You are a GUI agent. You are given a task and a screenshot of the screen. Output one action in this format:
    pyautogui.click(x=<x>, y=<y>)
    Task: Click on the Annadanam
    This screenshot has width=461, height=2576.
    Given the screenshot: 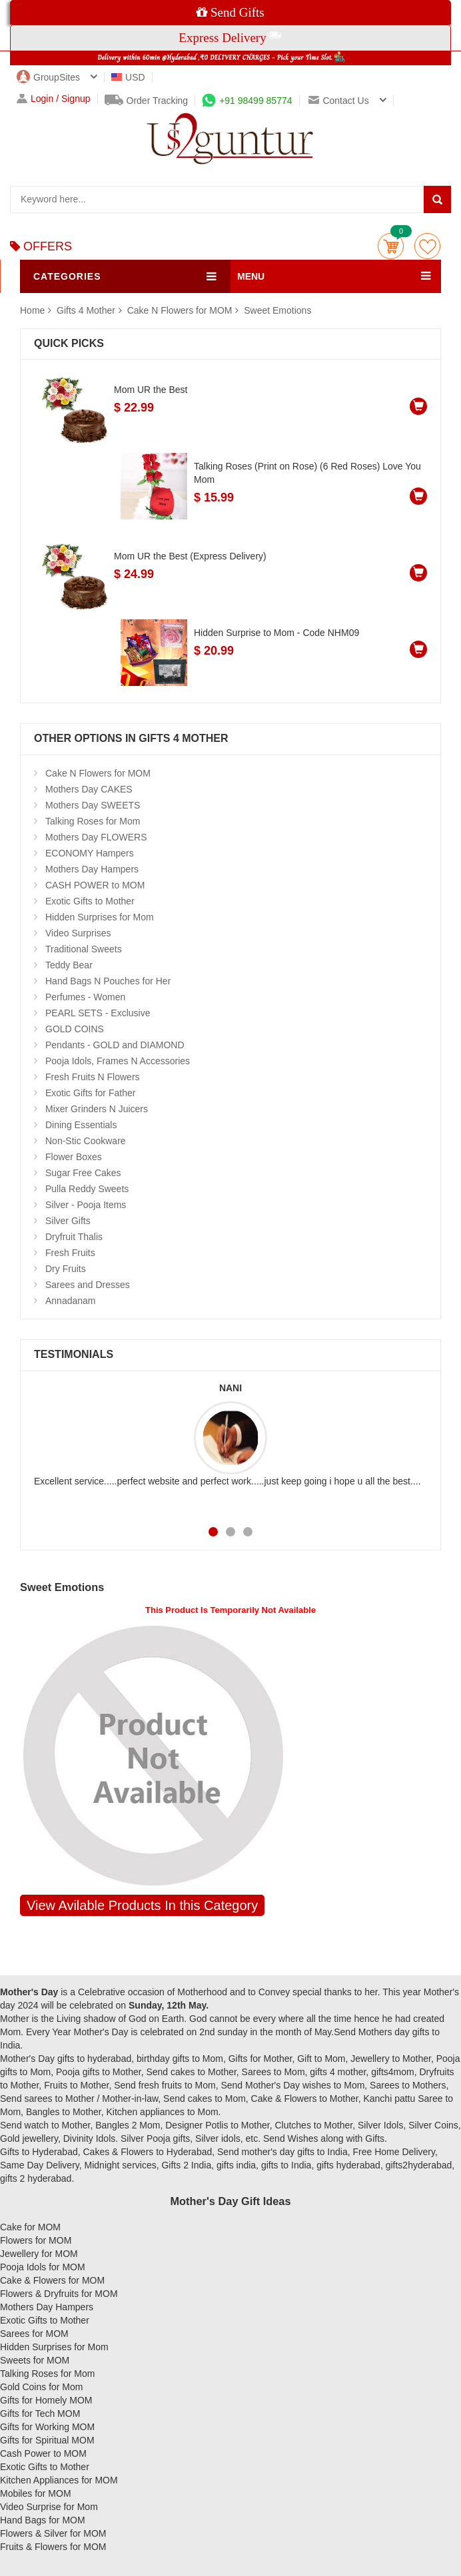 What is the action you would take?
    pyautogui.click(x=70, y=1300)
    